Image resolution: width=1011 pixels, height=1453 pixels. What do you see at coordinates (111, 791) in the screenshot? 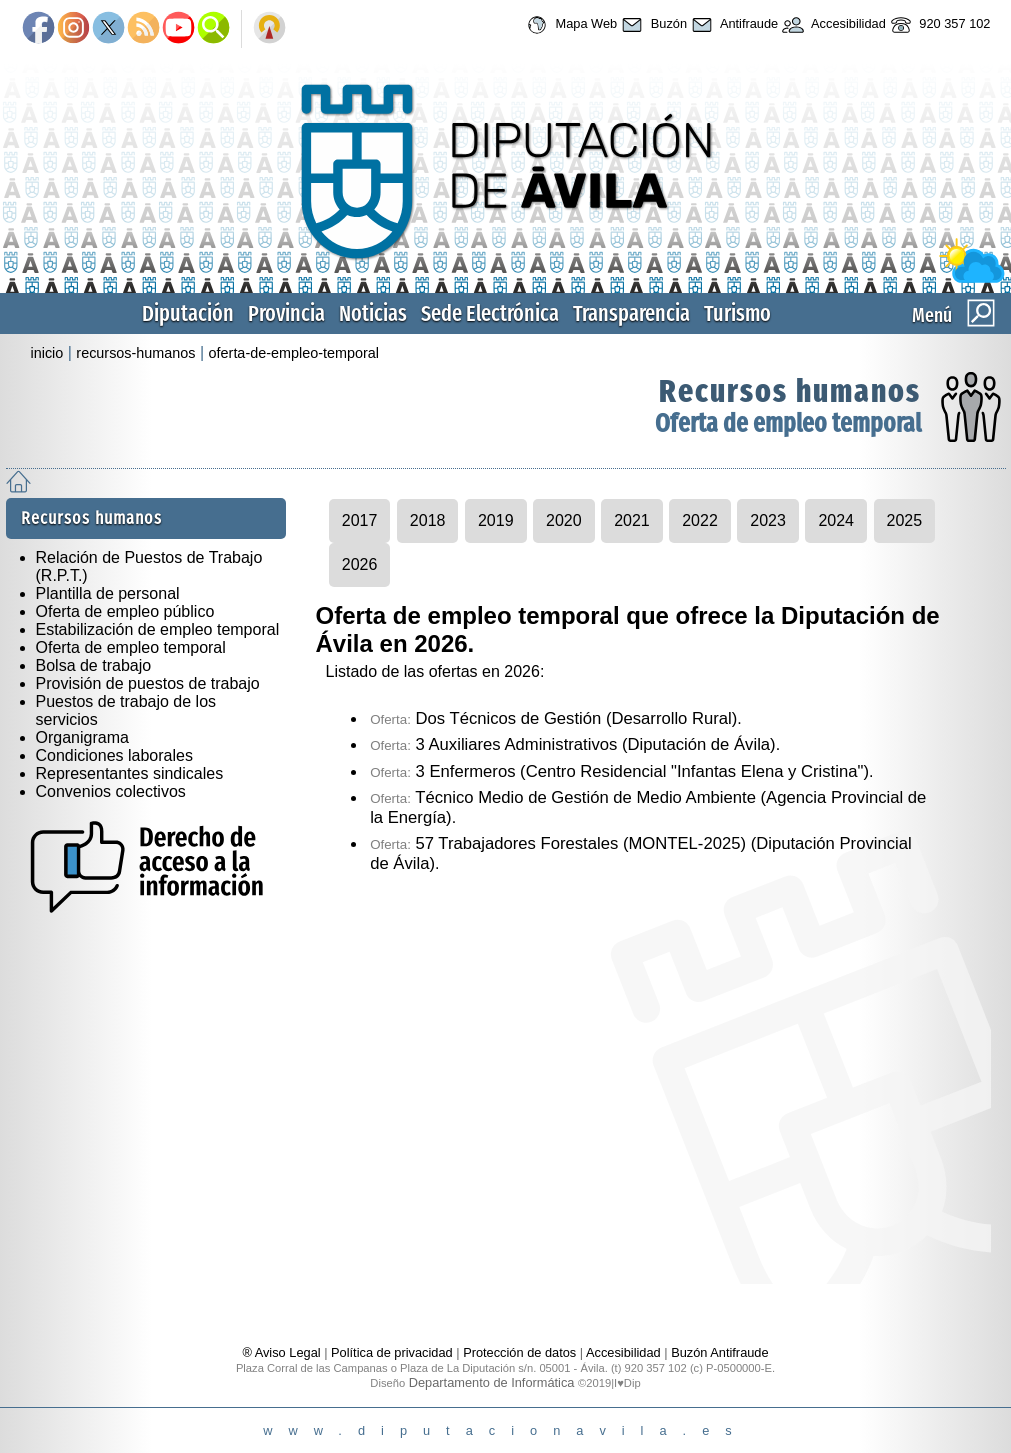
I see `Convenios colectivos` at bounding box center [111, 791].